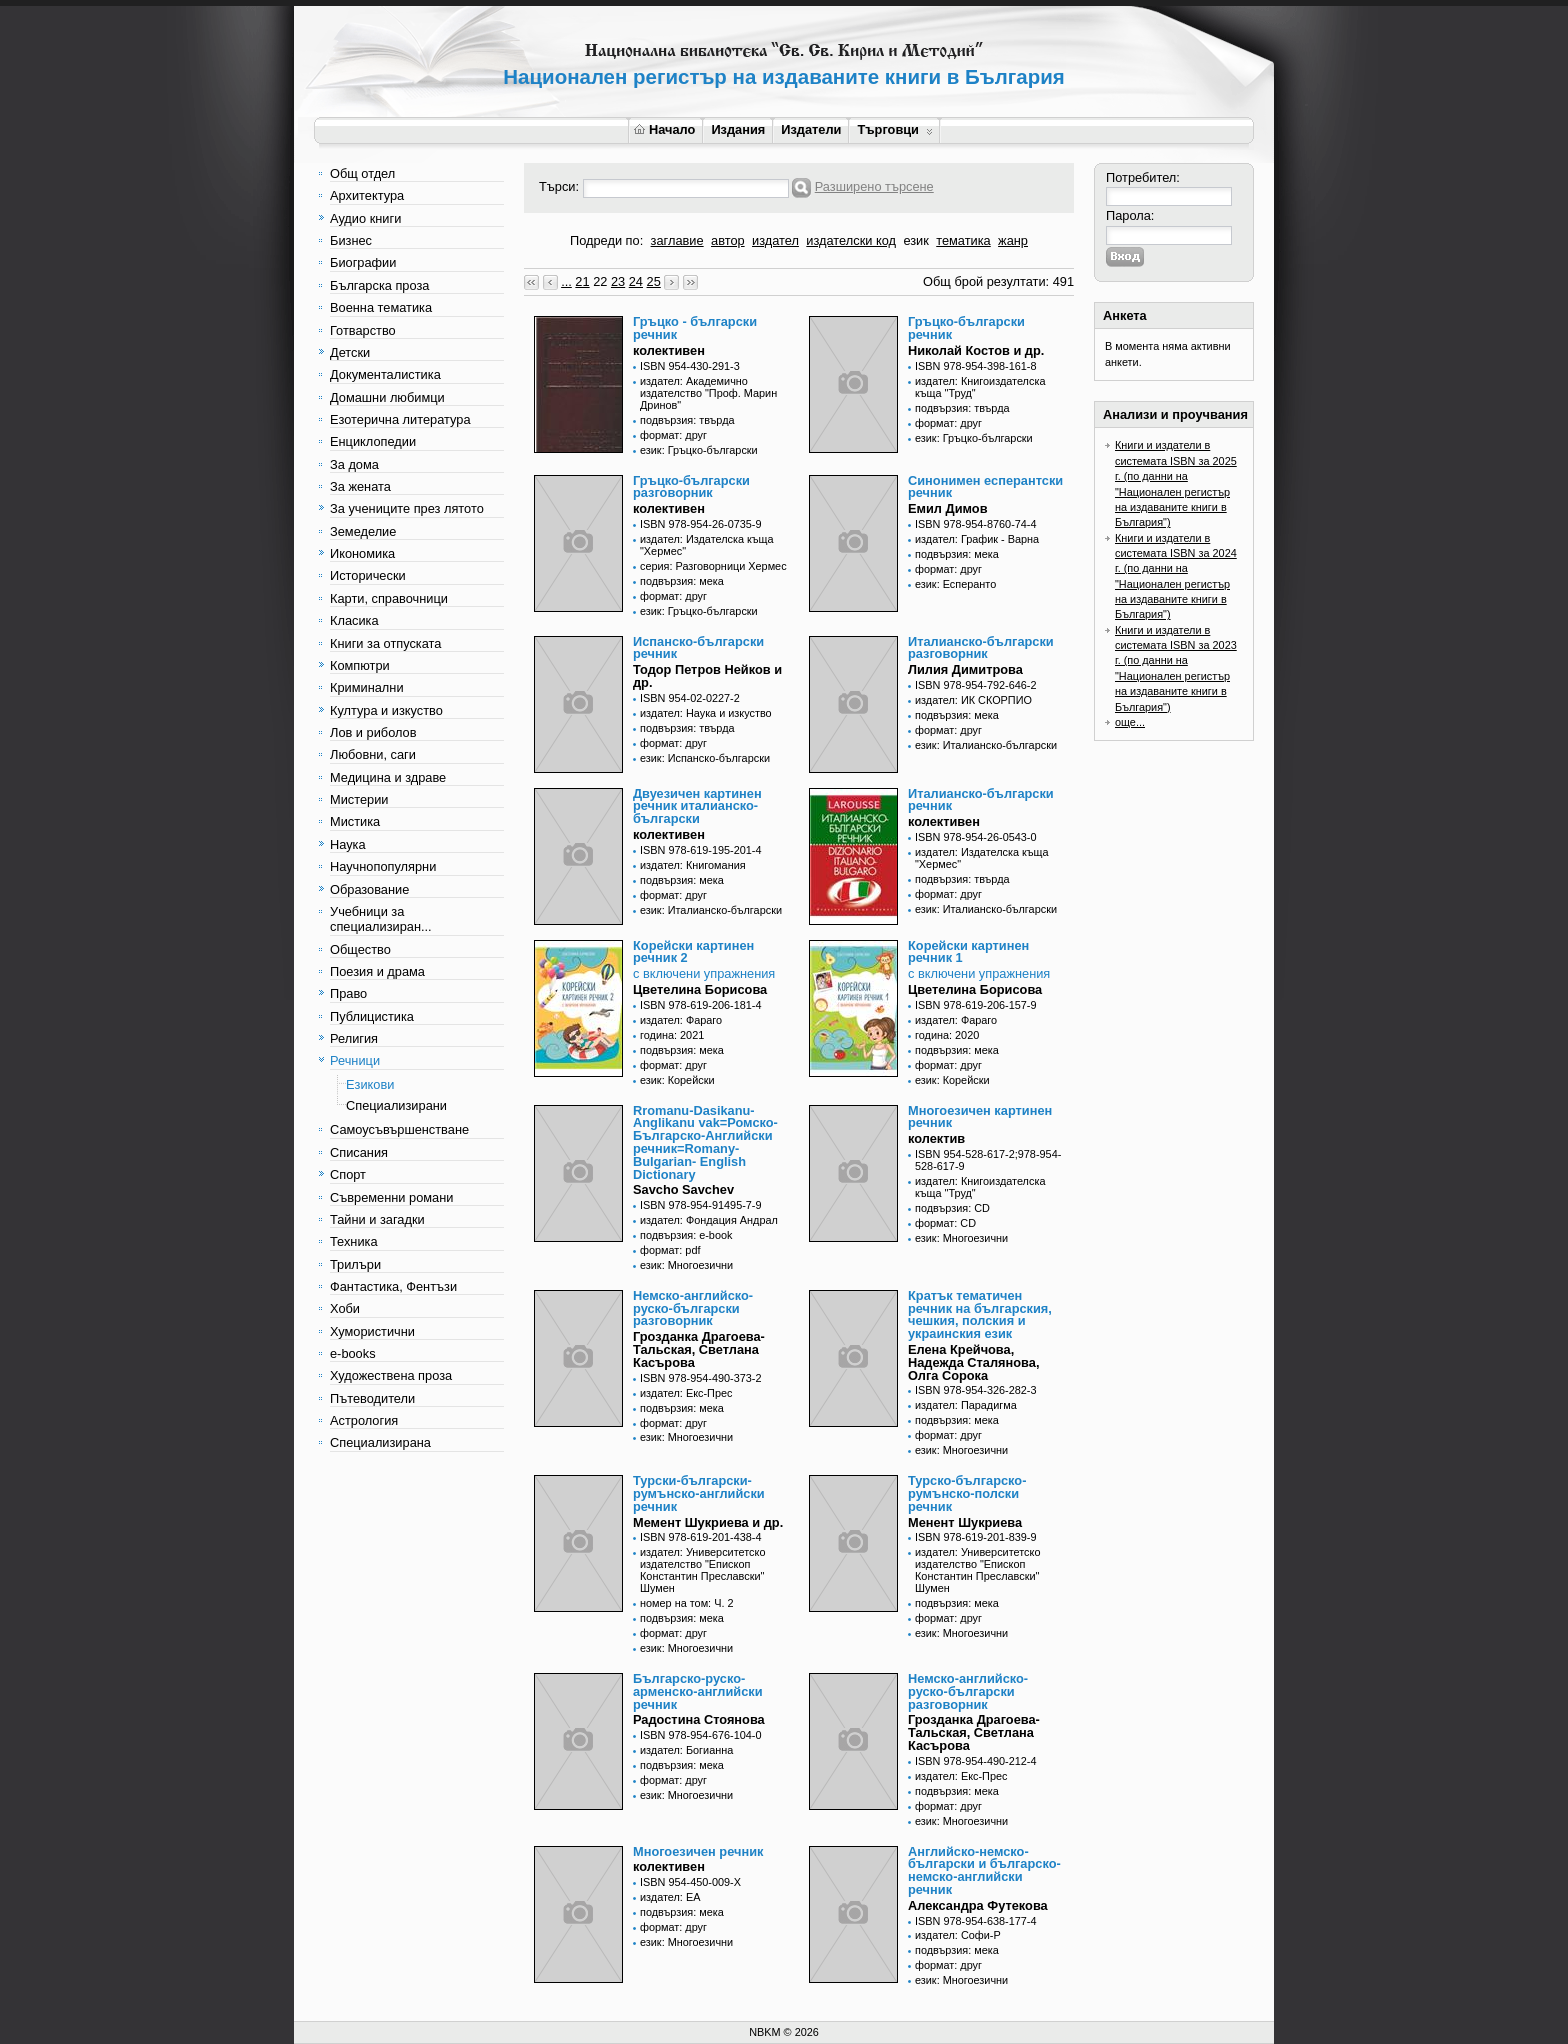  What do you see at coordinates (699, 1719) in the screenshot?
I see `Радостина Стоянова` at bounding box center [699, 1719].